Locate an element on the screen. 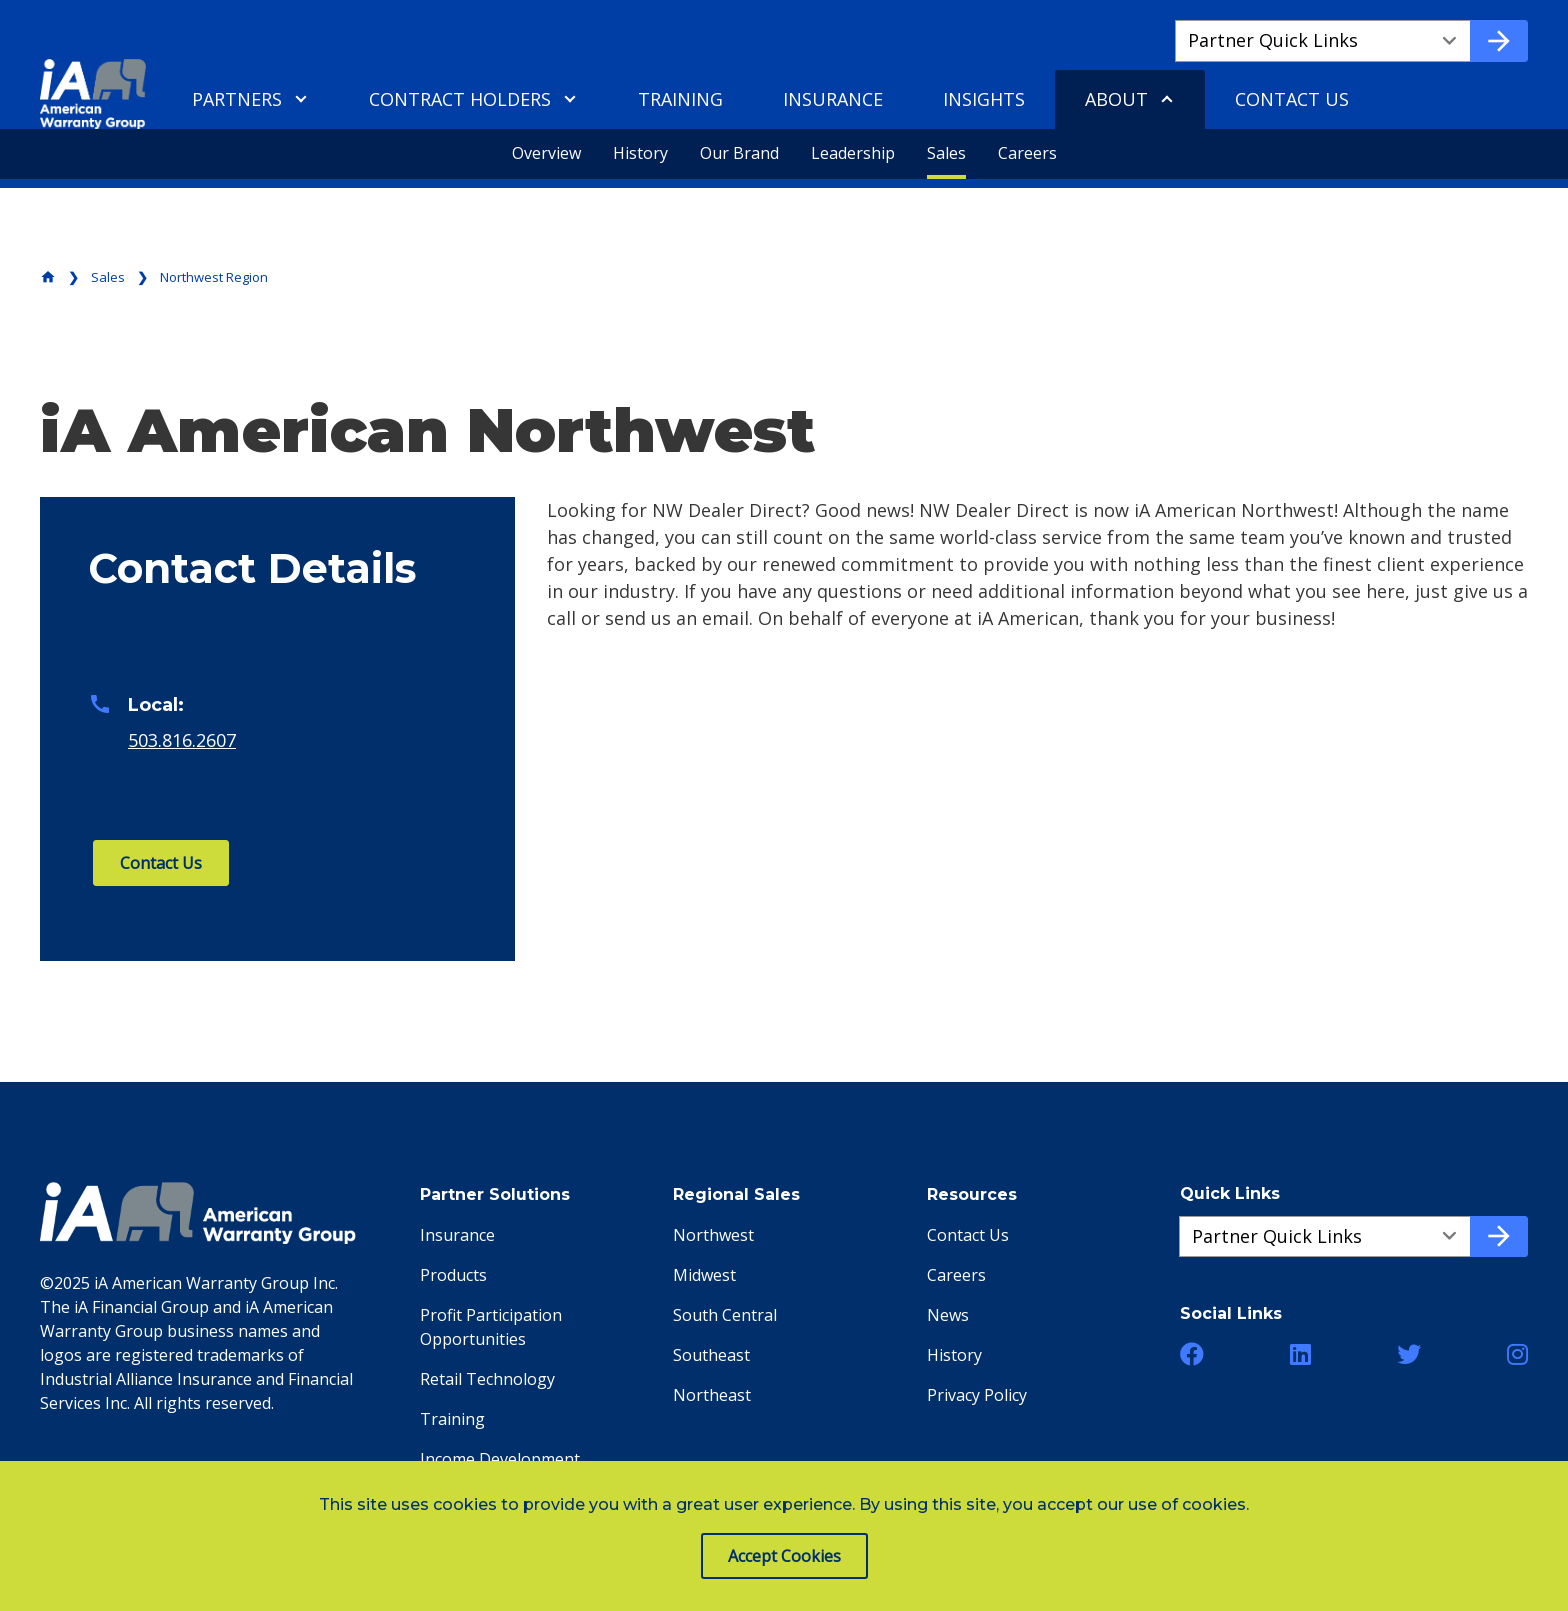 This screenshot has width=1568, height=1611. Northeast [menuitem] is located at coordinates (712, 1395).